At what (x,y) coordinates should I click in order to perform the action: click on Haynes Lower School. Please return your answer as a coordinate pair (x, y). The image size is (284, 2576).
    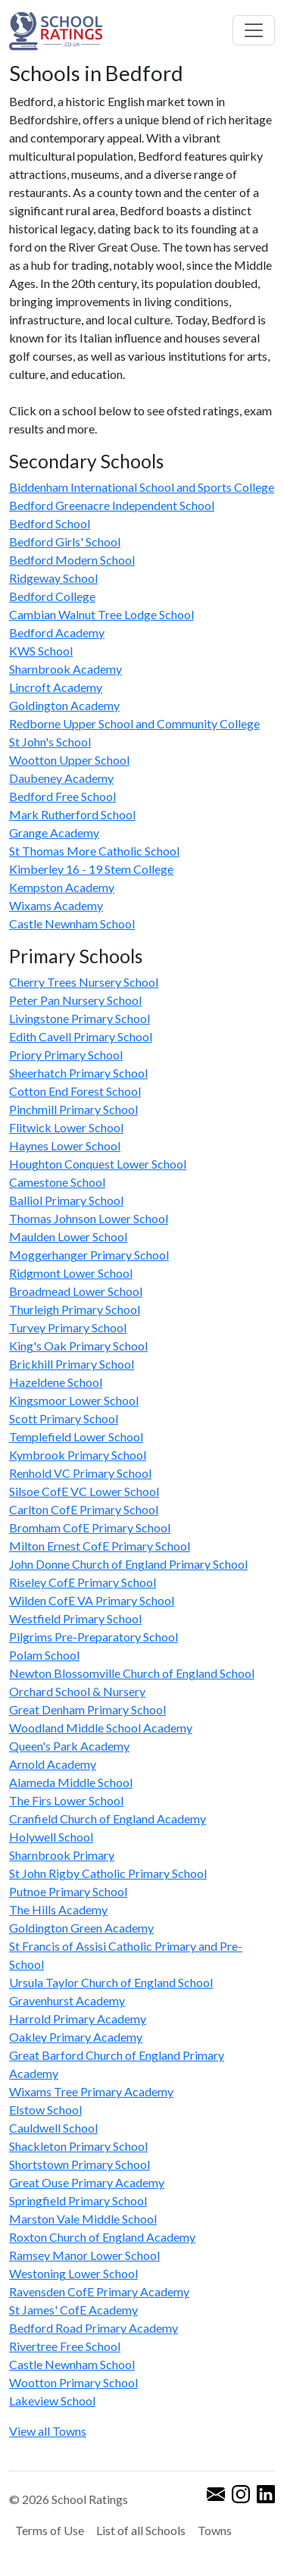
    Looking at the image, I should click on (64, 1145).